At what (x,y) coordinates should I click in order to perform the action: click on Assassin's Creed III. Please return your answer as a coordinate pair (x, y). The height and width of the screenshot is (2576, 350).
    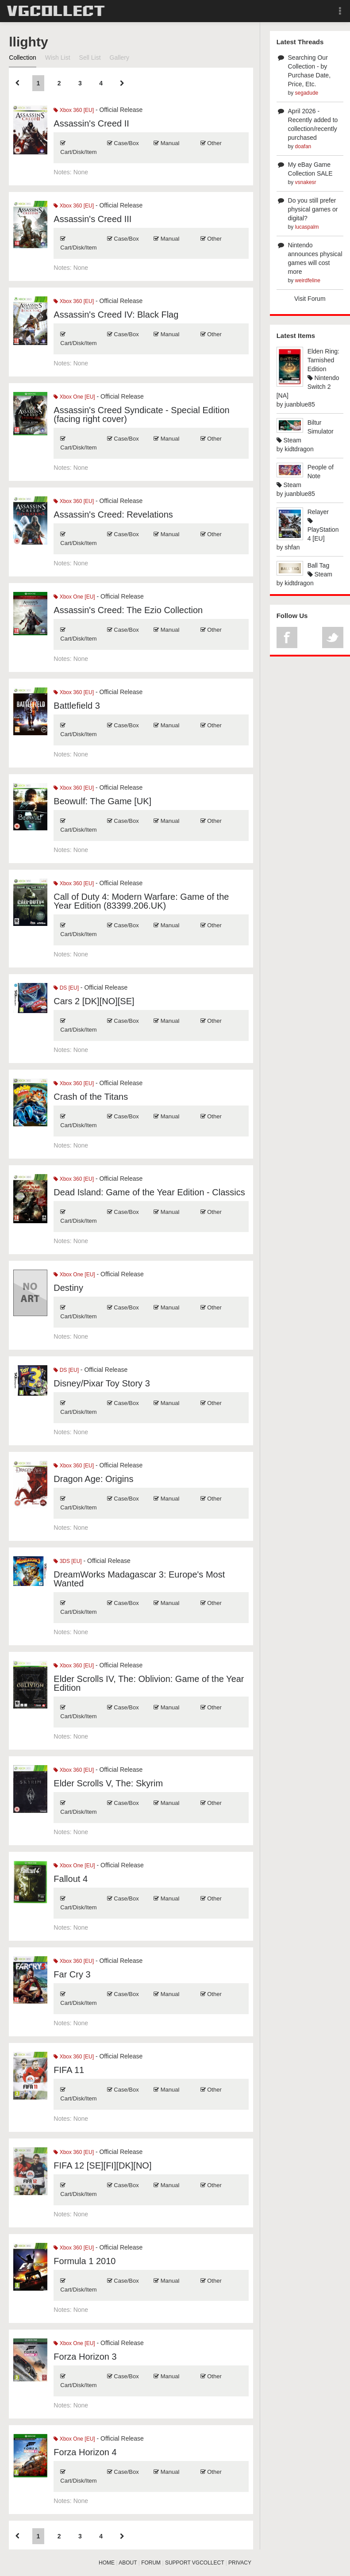
    Looking at the image, I should click on (92, 219).